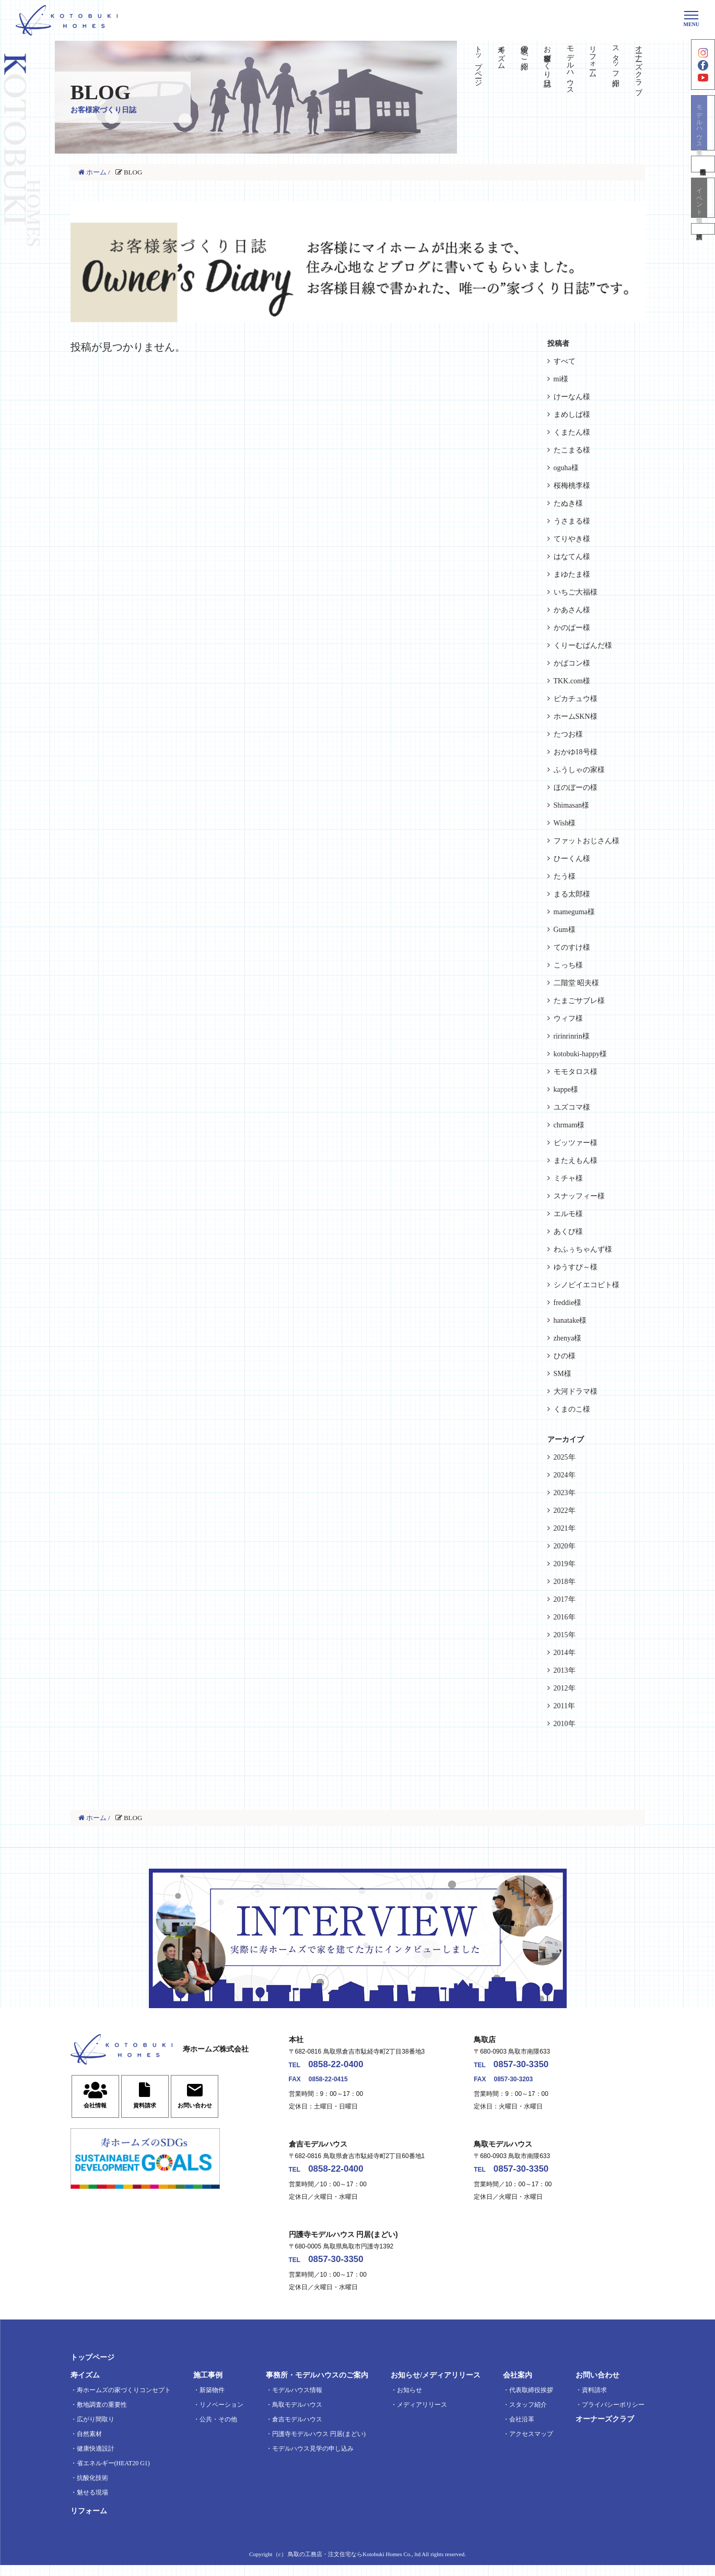  I want to click on たまごサブレ様, so click(579, 1001).